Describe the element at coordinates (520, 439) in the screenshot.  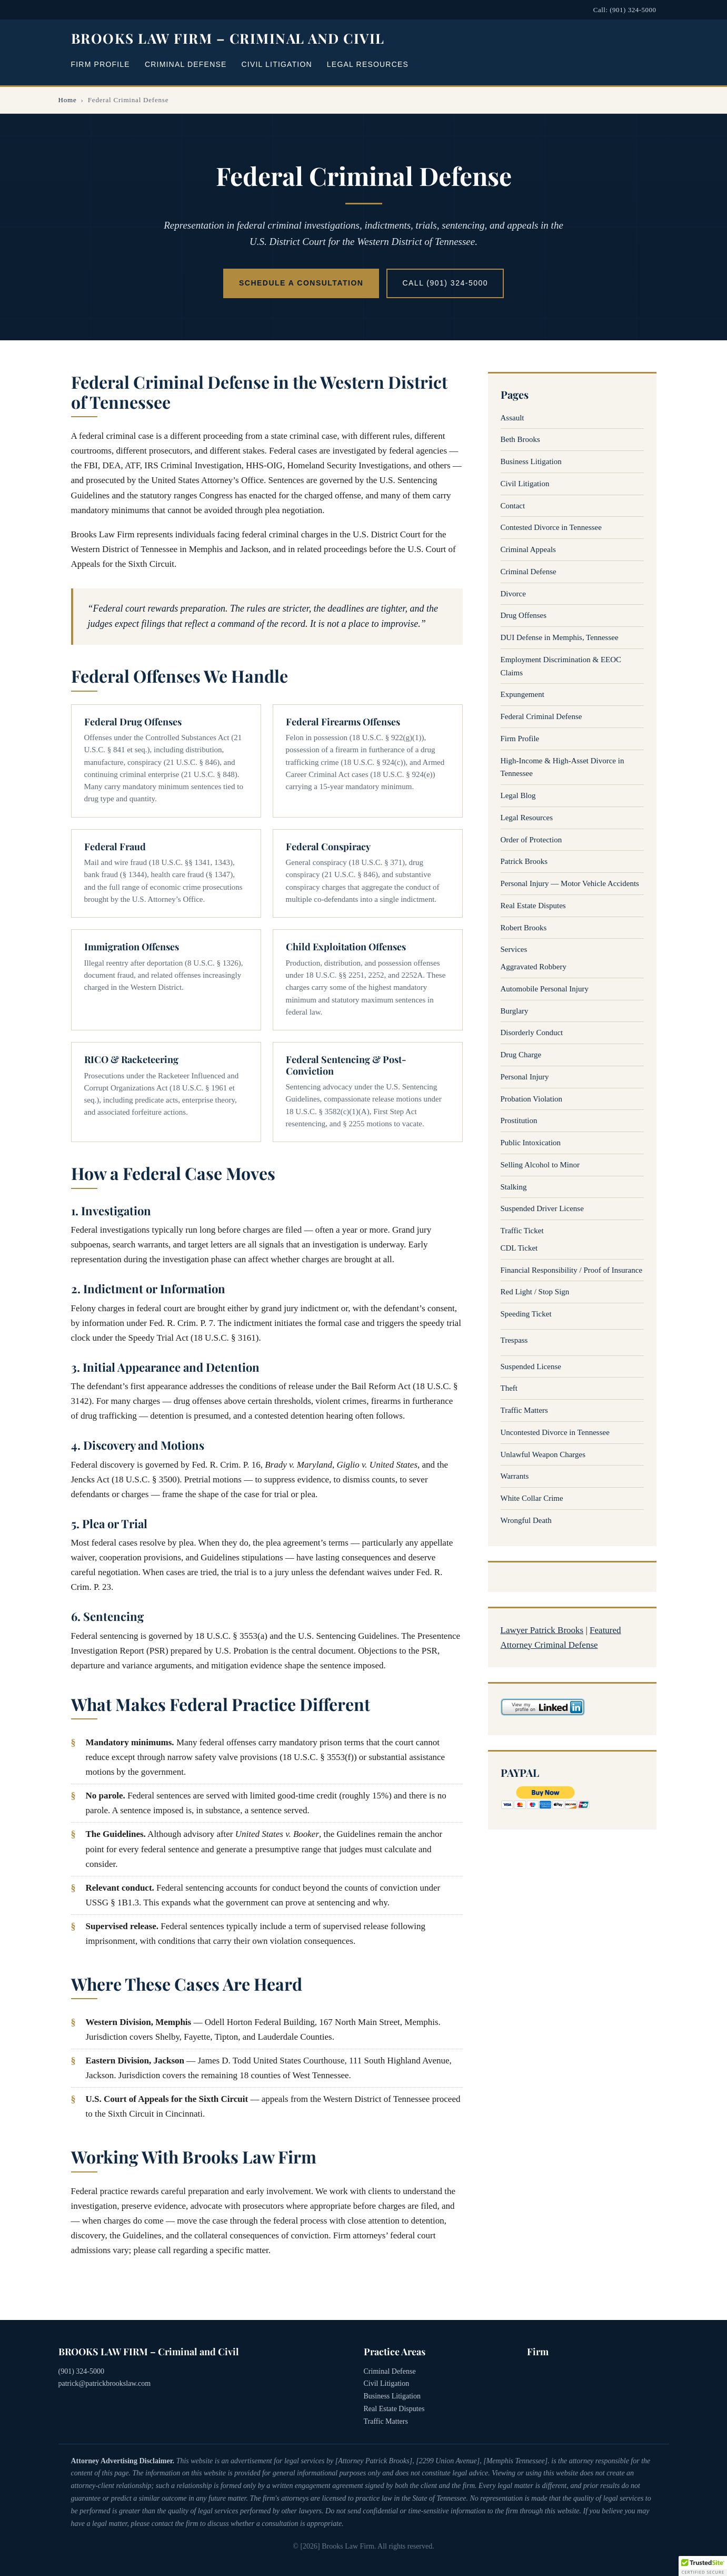
I see `Beth Brooks` at that location.